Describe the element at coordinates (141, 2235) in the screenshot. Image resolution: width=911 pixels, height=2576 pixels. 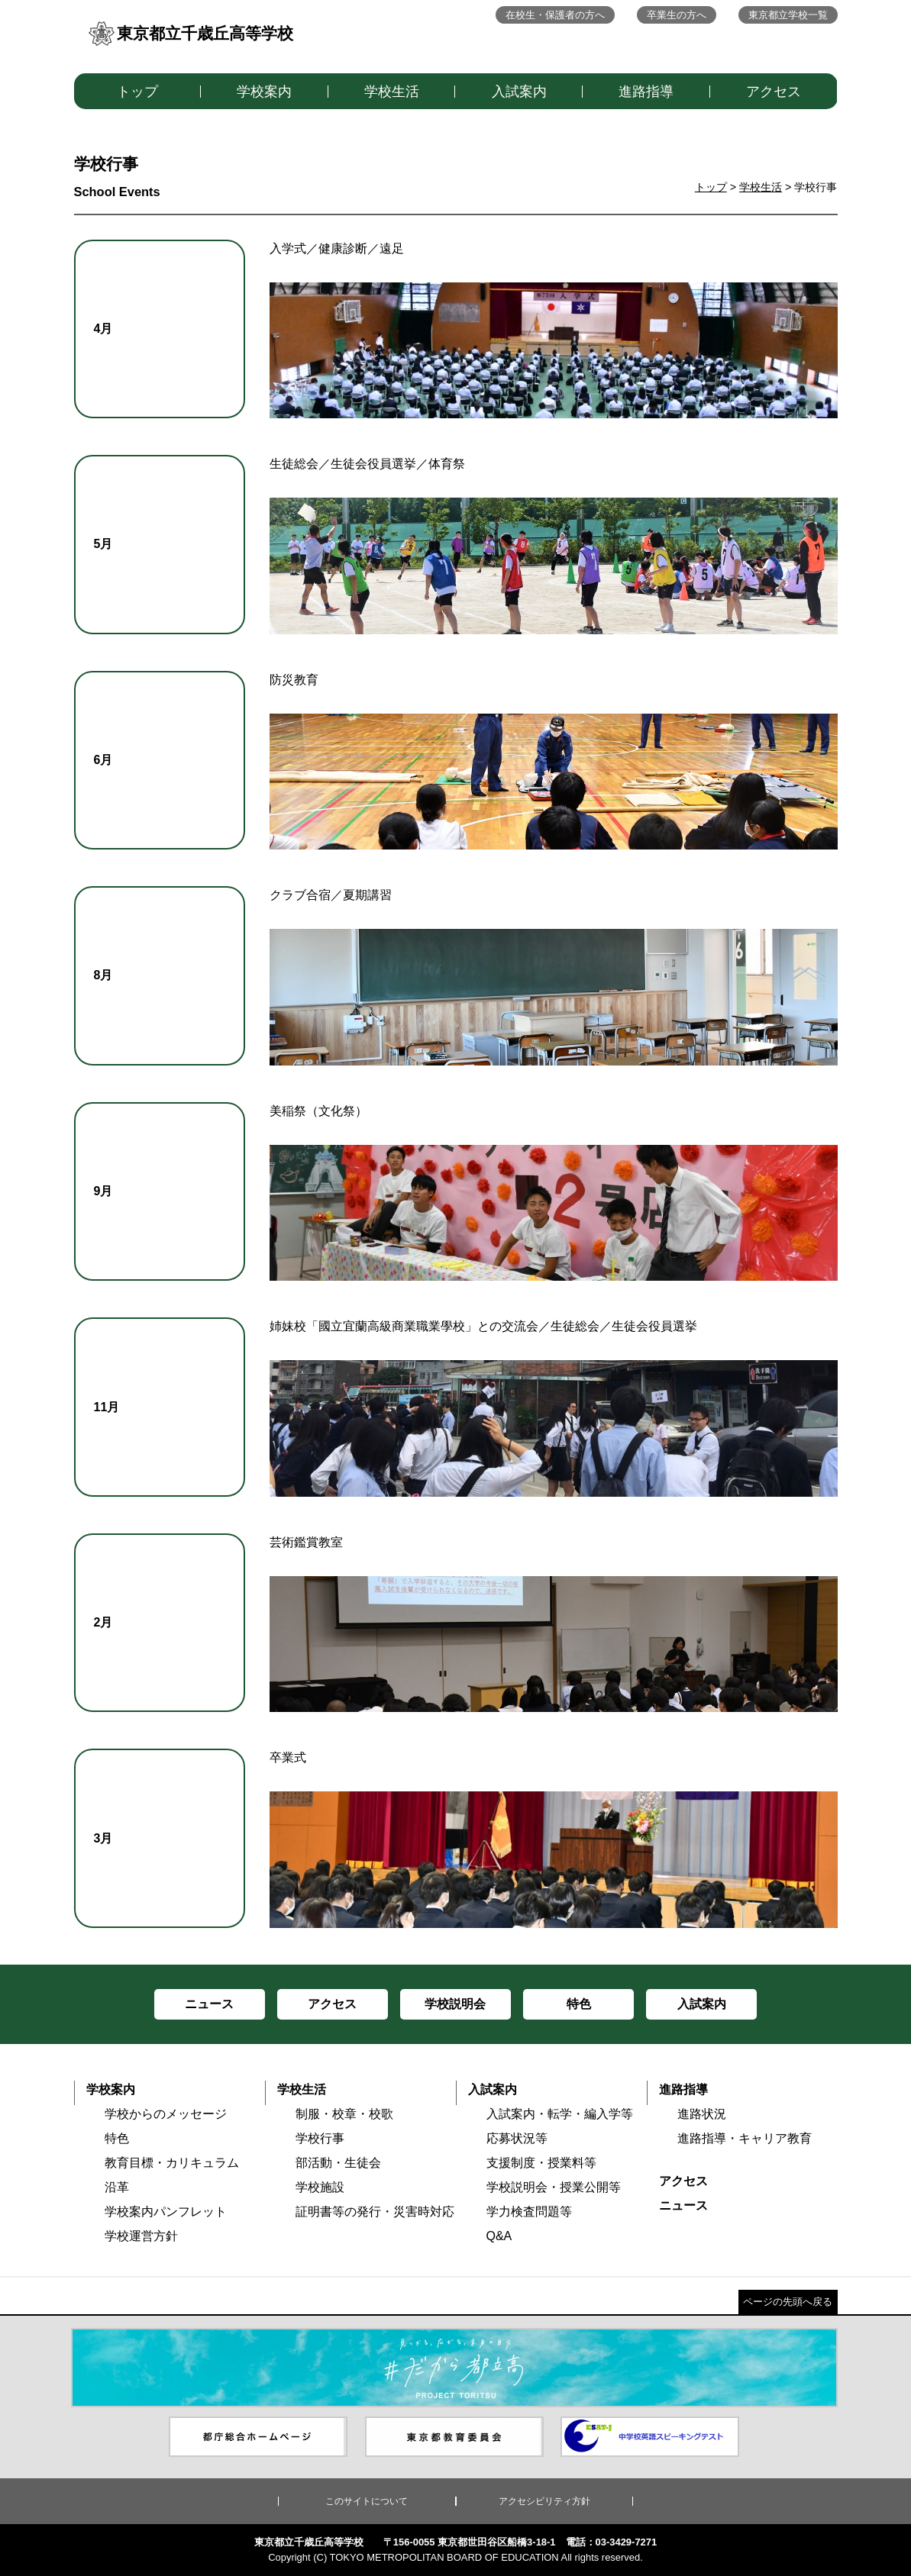
I see `学校運営方針` at that location.